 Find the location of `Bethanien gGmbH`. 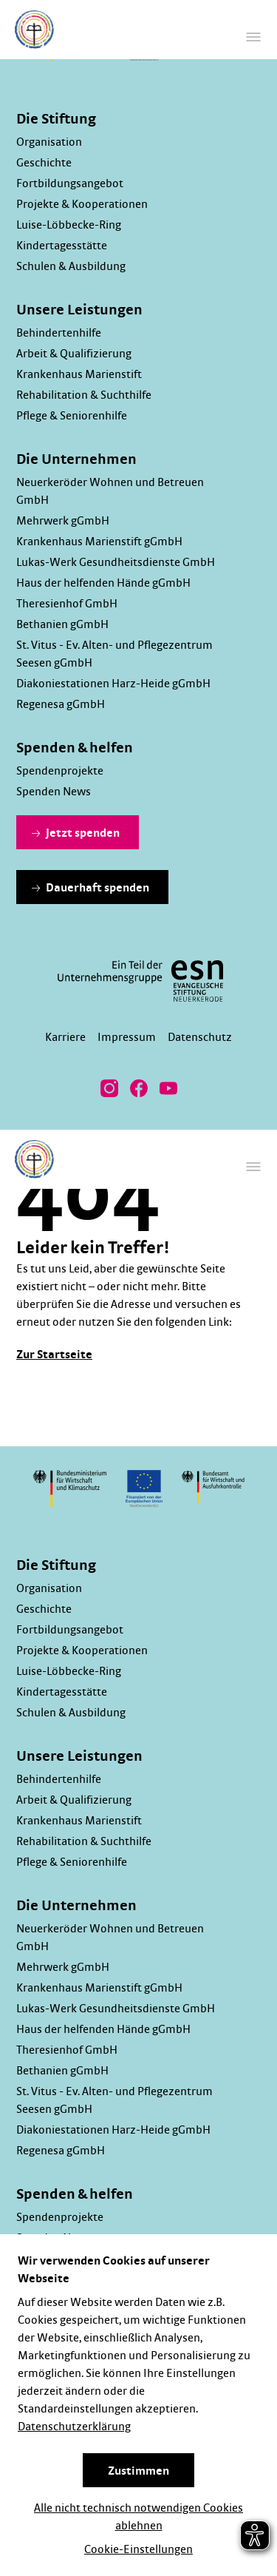

Bethanien gGmbH is located at coordinates (62, 624).